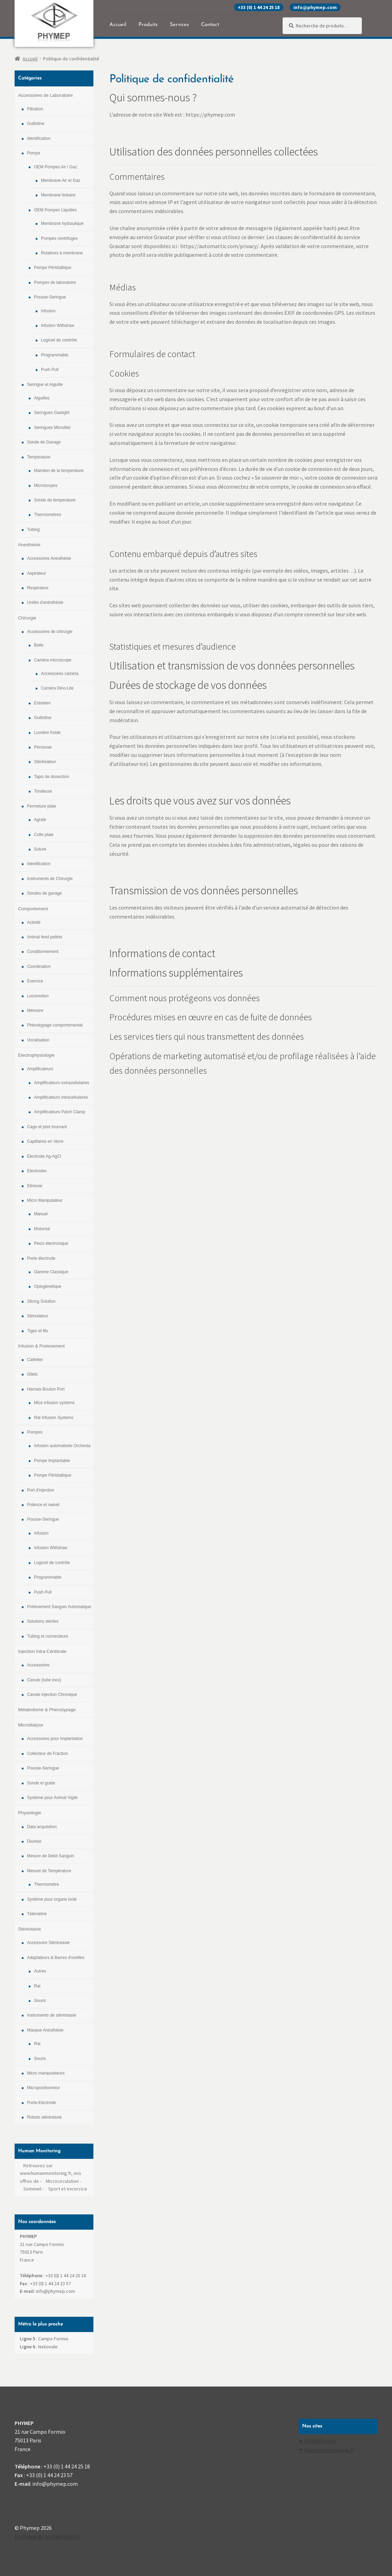 The height and width of the screenshot is (2576, 392). Describe the element at coordinates (30, 1725) in the screenshot. I see `Microdialyse` at that location.